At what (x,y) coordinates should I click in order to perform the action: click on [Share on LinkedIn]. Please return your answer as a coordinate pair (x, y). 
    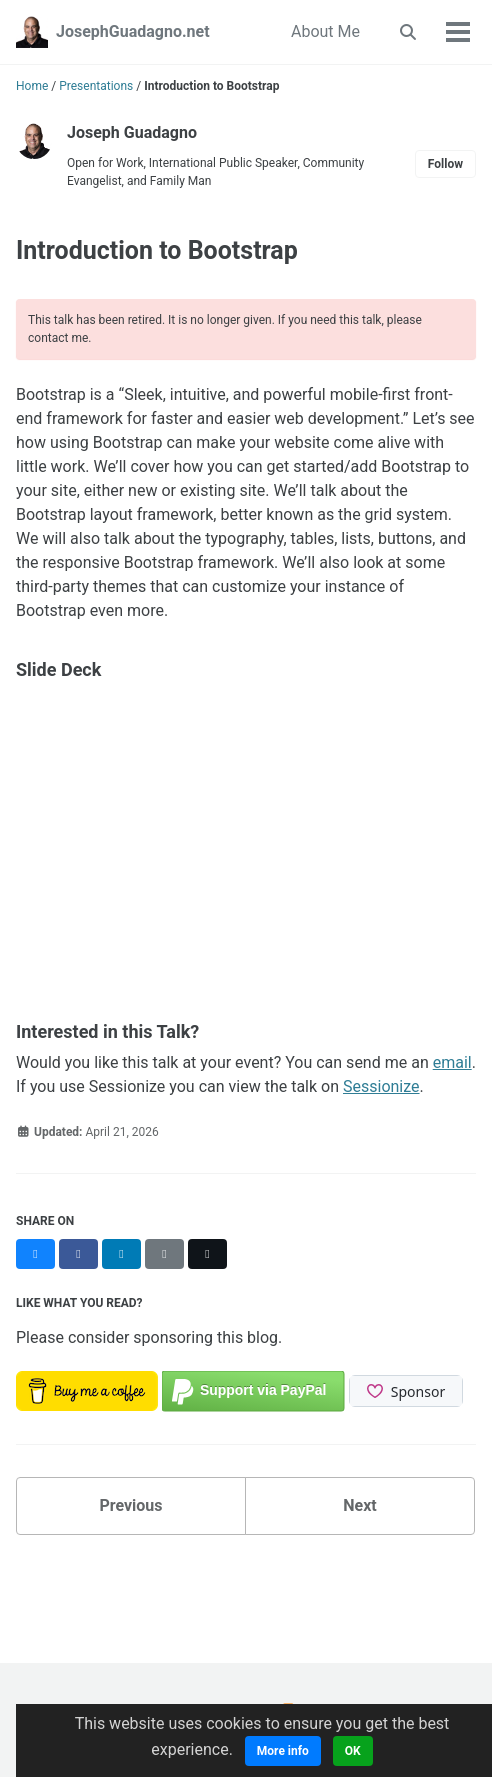
    Looking at the image, I should click on (121, 1254).